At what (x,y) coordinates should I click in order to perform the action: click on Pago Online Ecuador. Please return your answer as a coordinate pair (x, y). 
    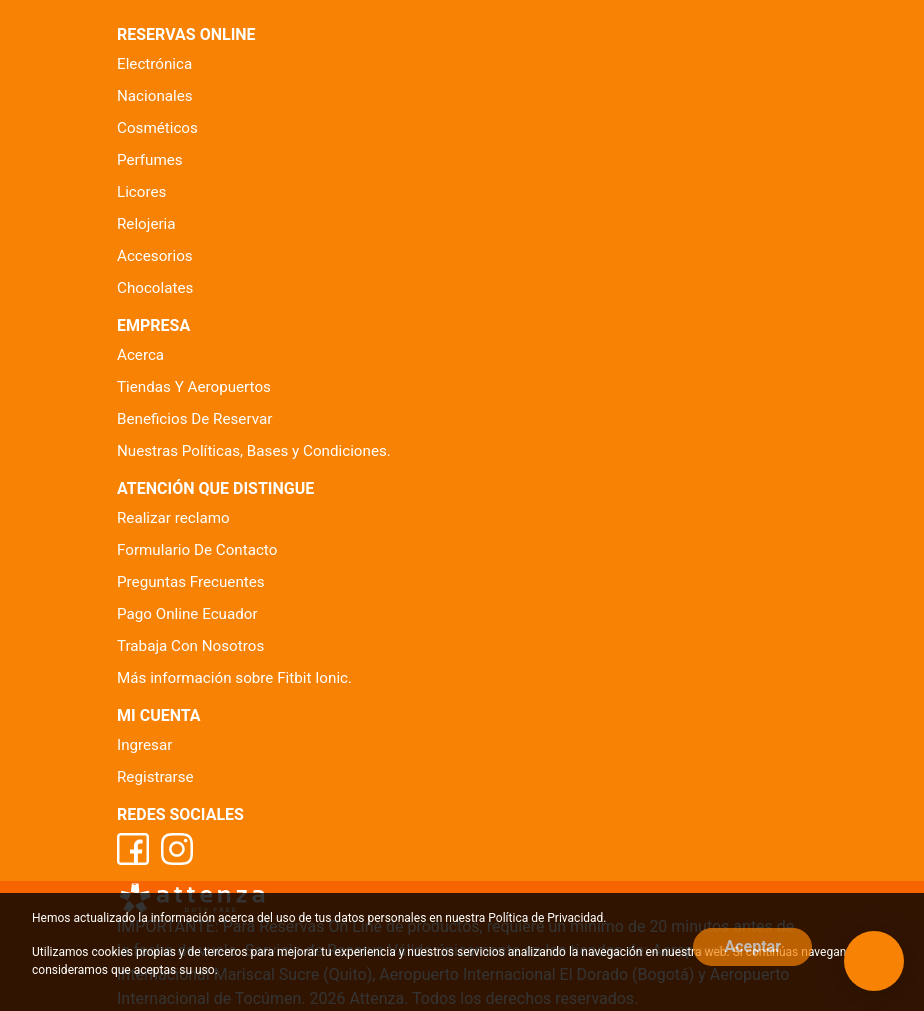
    Looking at the image, I should click on (187, 614).